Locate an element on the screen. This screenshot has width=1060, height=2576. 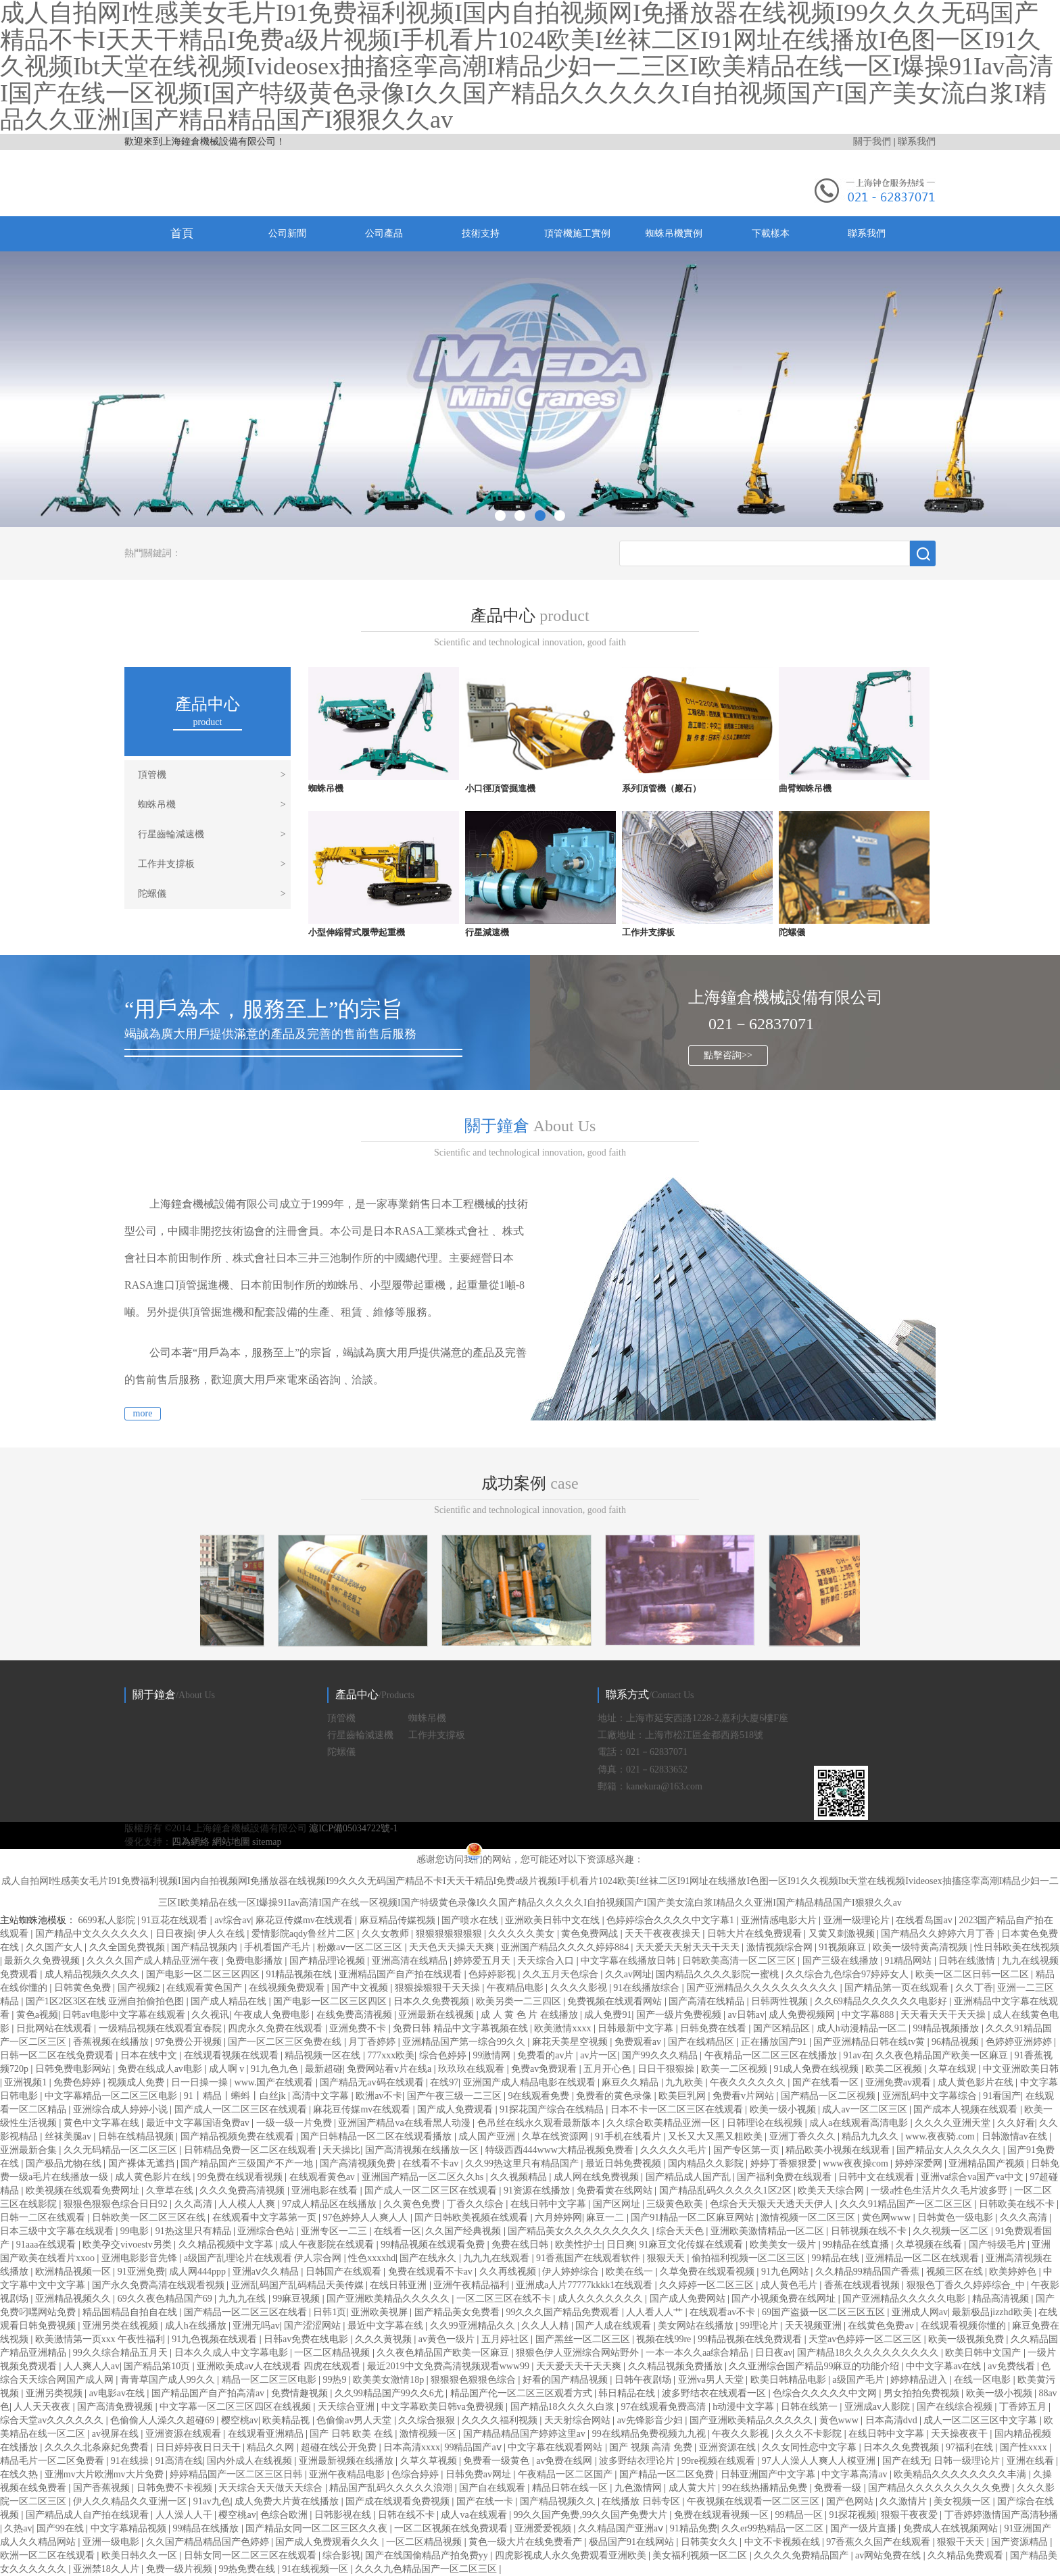
久久精品免费观看 is located at coordinates (966, 2555).